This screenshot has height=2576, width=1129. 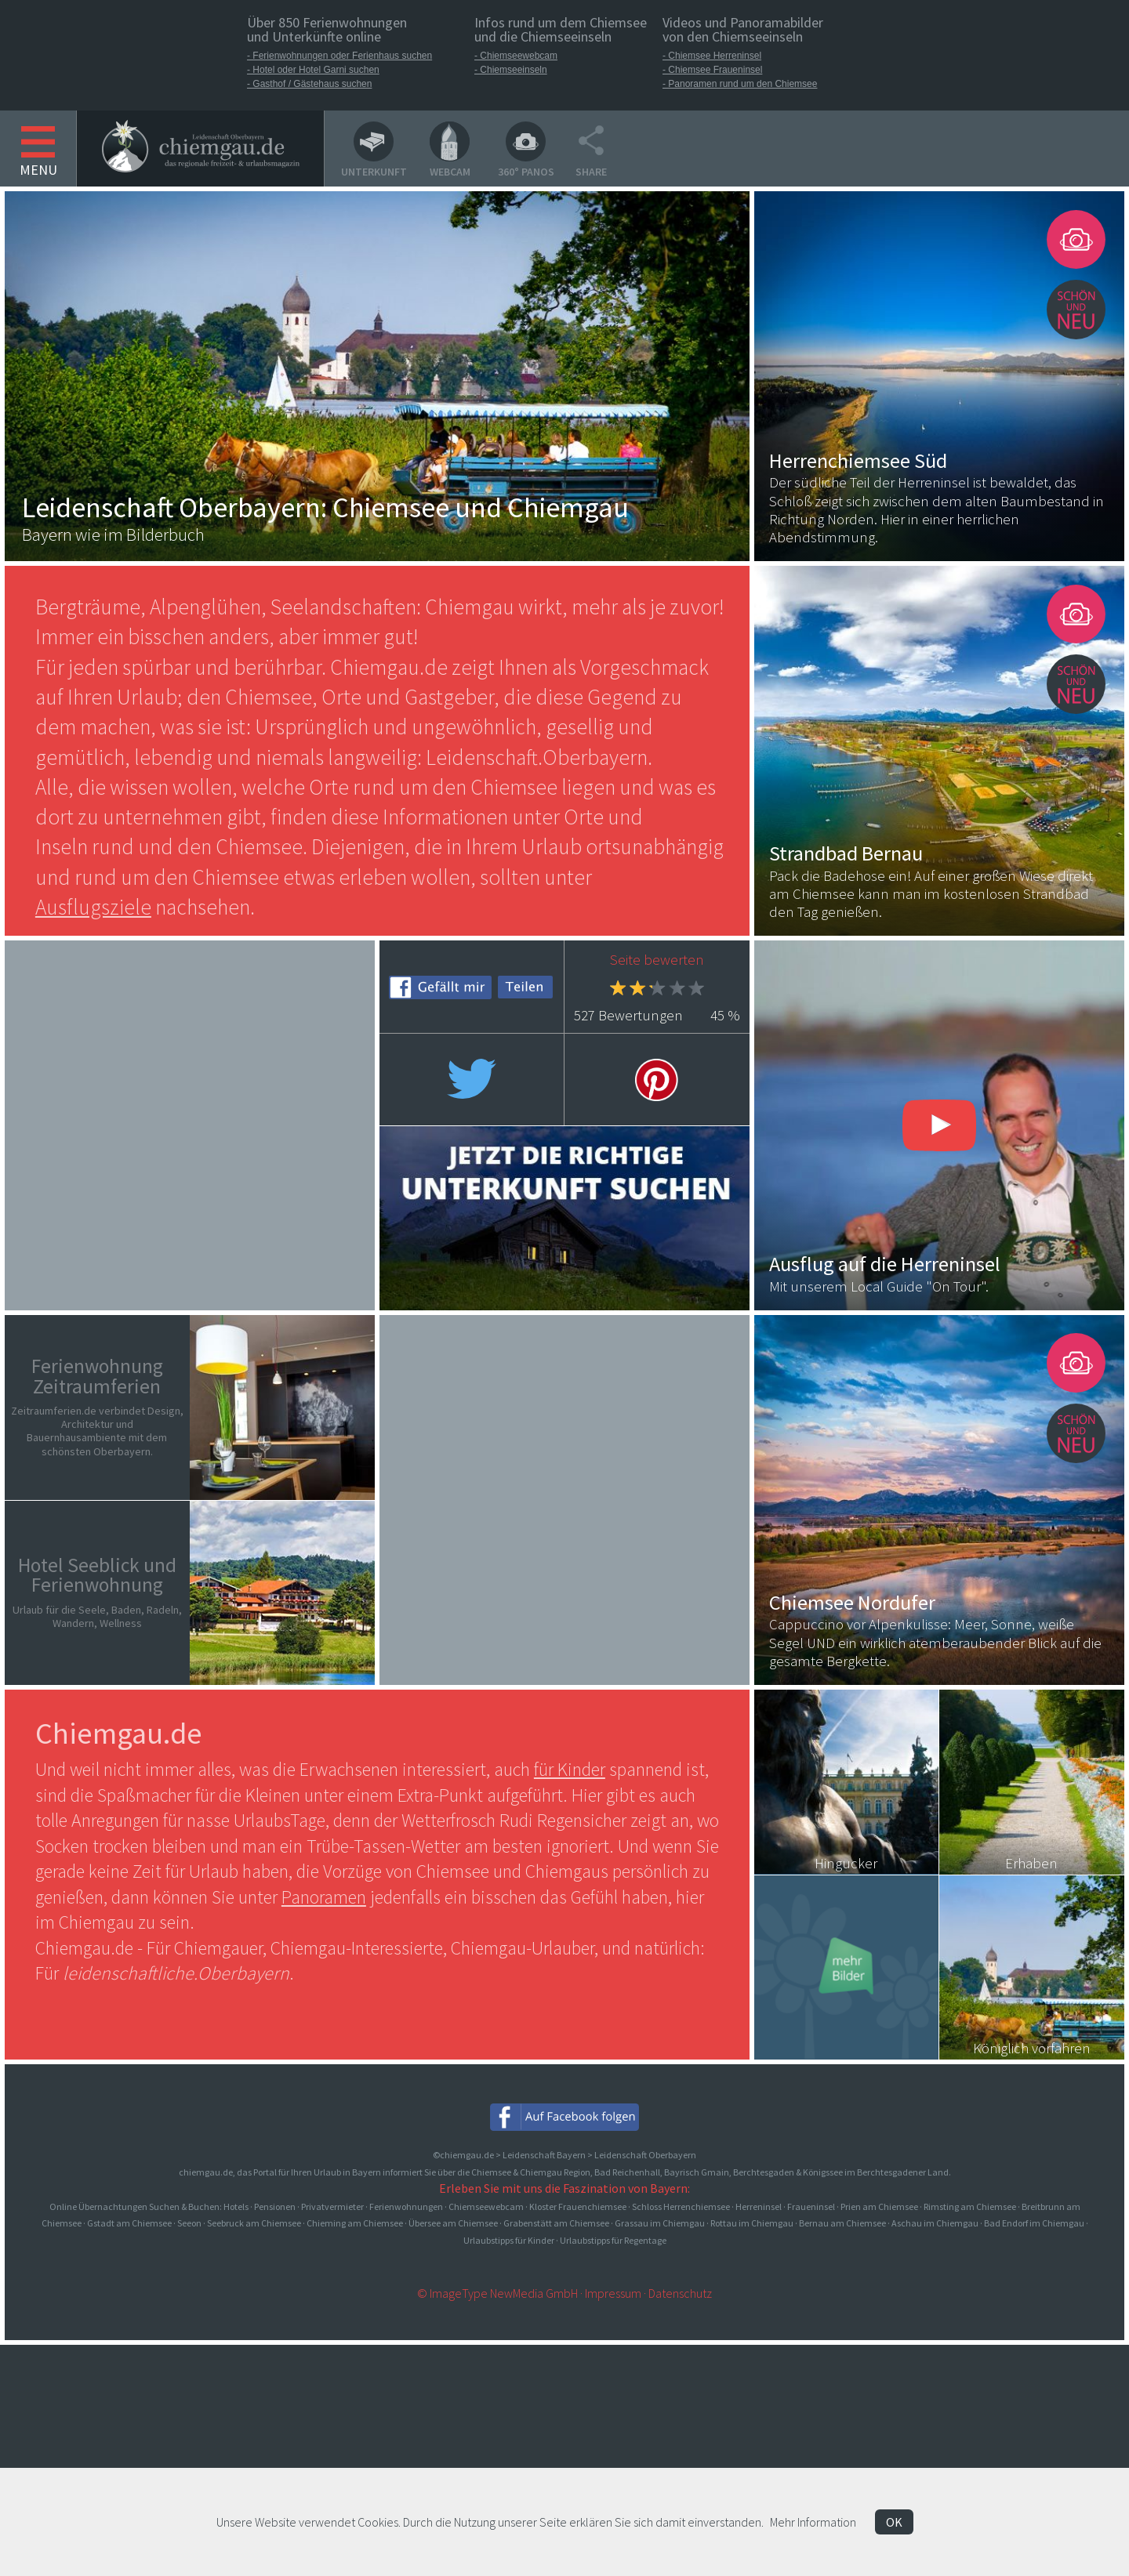 What do you see at coordinates (93, 906) in the screenshot?
I see `Ausflugsziele` at bounding box center [93, 906].